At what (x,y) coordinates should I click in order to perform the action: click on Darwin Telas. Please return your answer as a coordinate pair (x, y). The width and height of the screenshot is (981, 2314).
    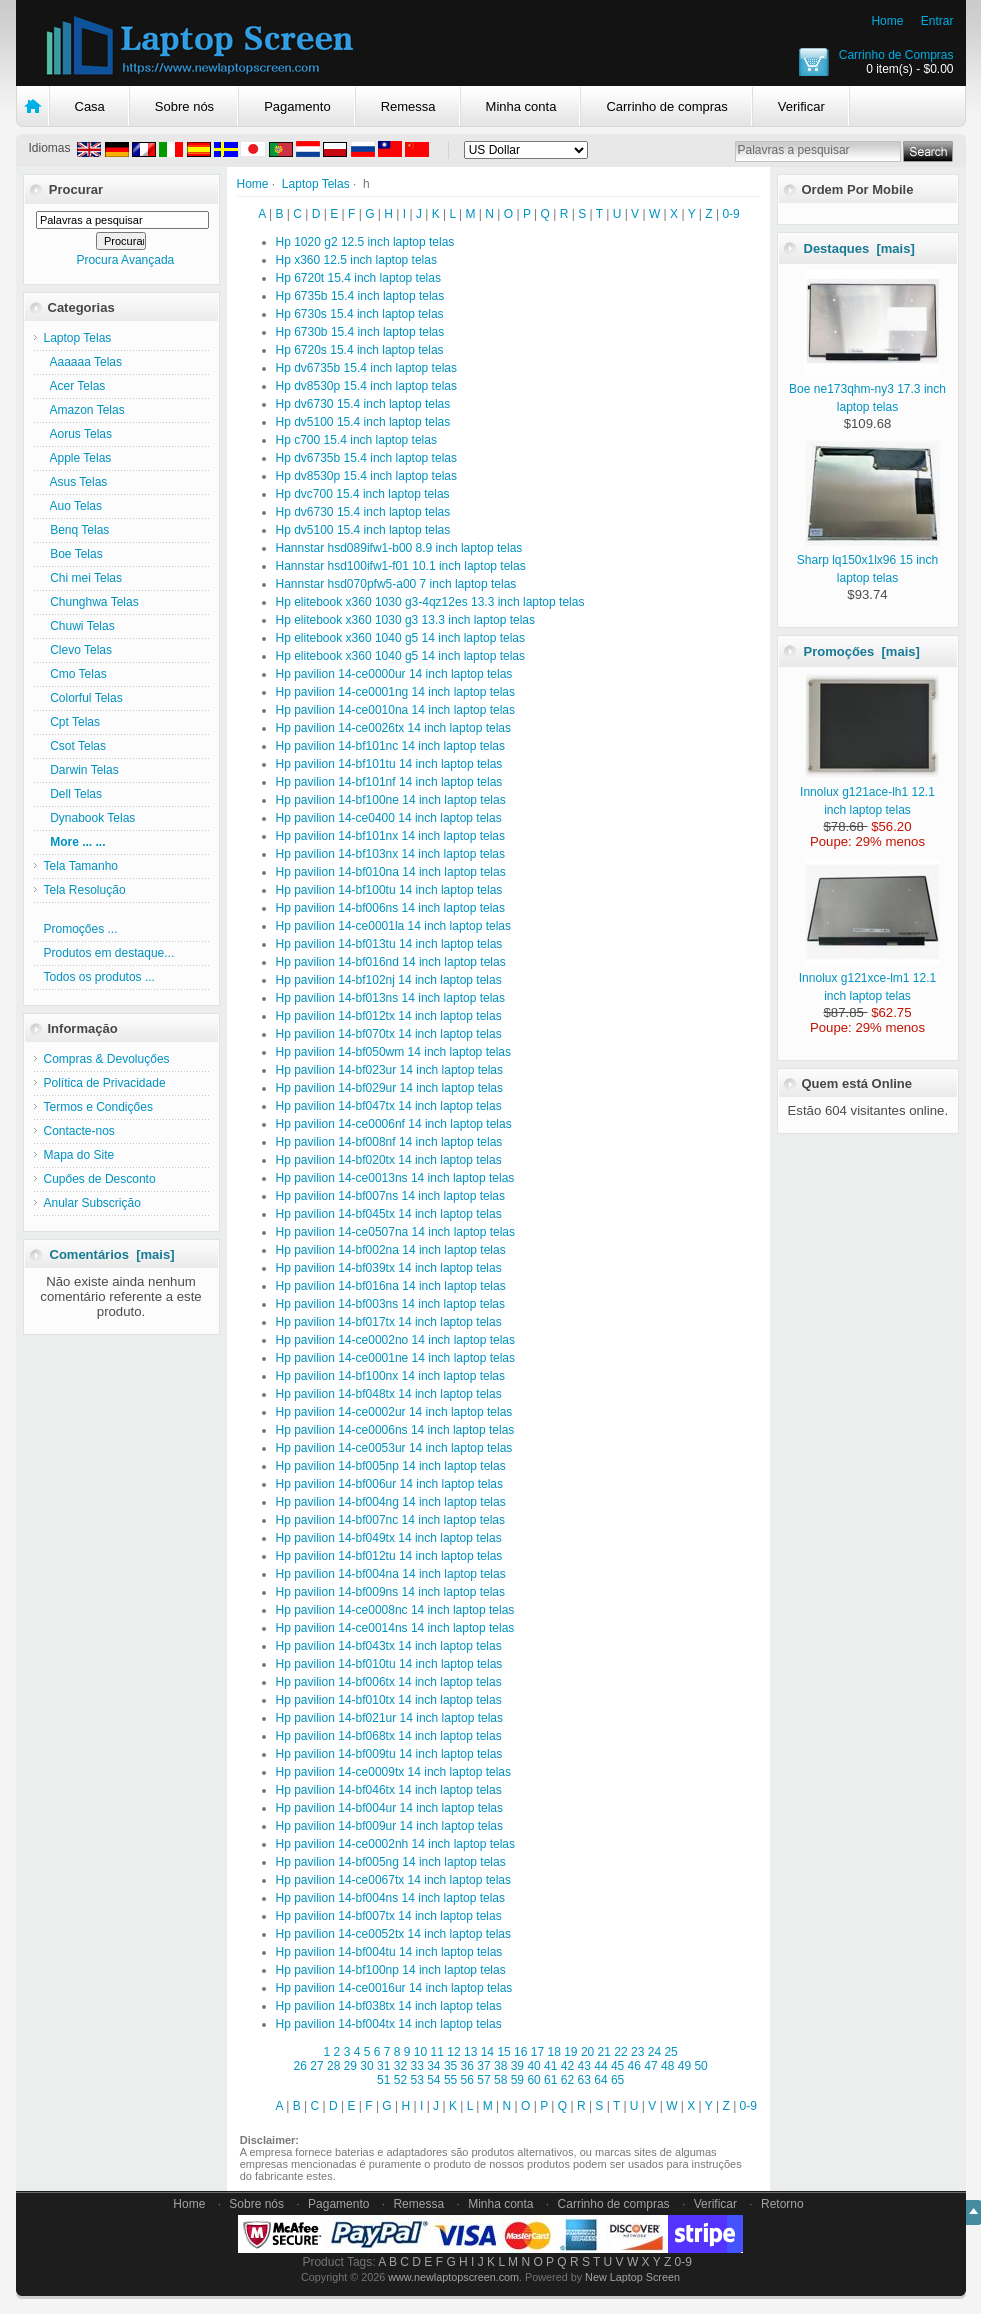
    Looking at the image, I should click on (81, 770).